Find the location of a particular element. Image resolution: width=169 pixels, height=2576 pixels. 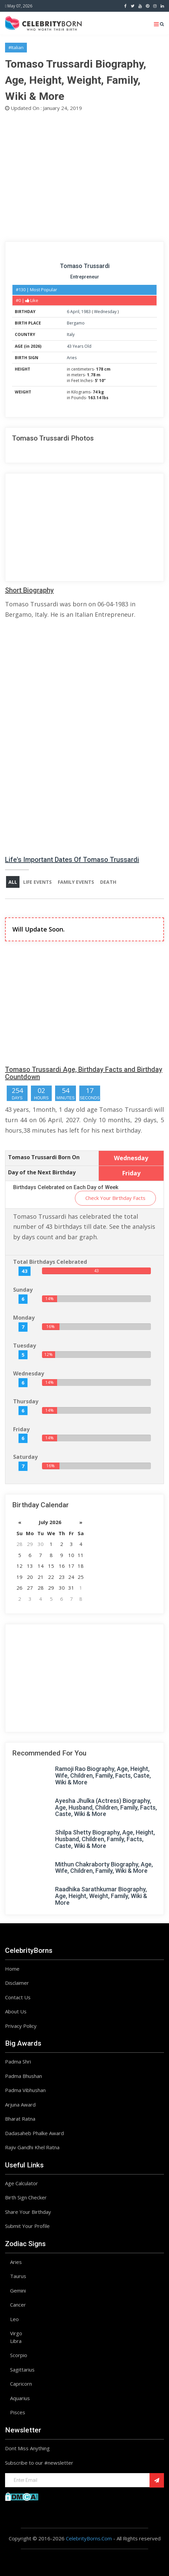

Leo is located at coordinates (14, 2319).